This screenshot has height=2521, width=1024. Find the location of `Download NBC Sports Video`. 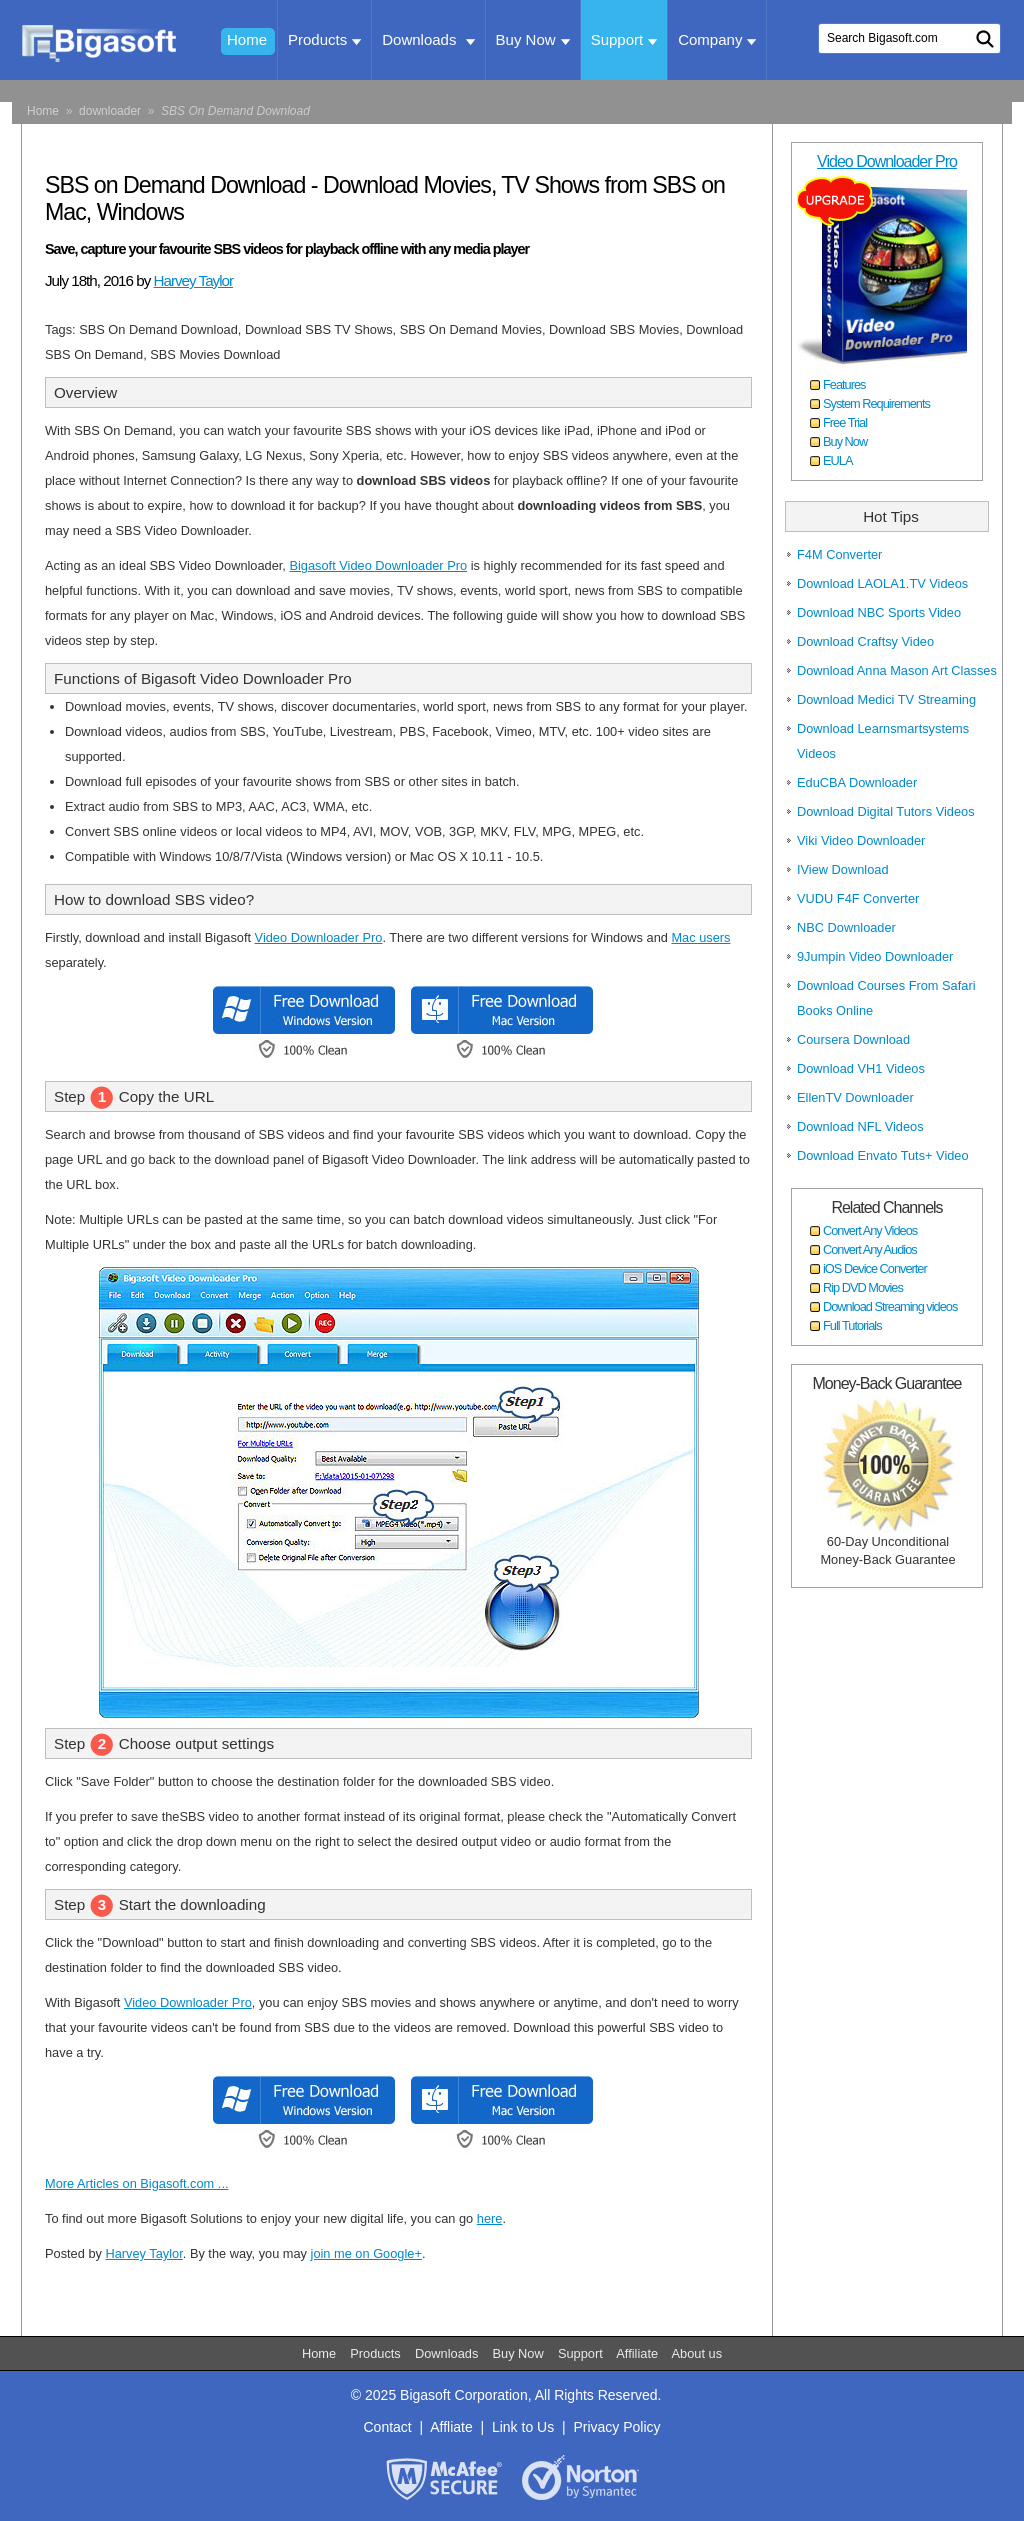

Download NBC Sports Video is located at coordinates (879, 612).